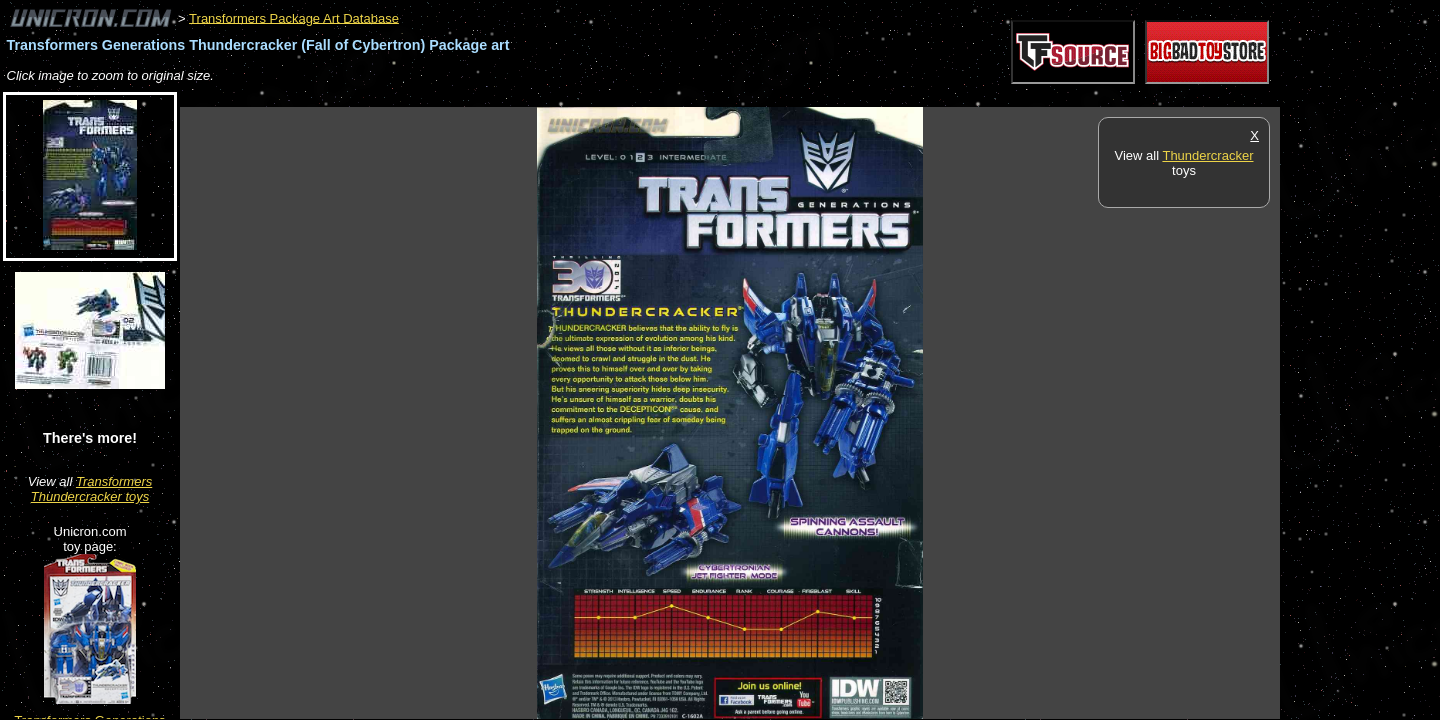 The width and height of the screenshot is (1440, 720). I want to click on Transformers Package Art Database, so click(294, 17).